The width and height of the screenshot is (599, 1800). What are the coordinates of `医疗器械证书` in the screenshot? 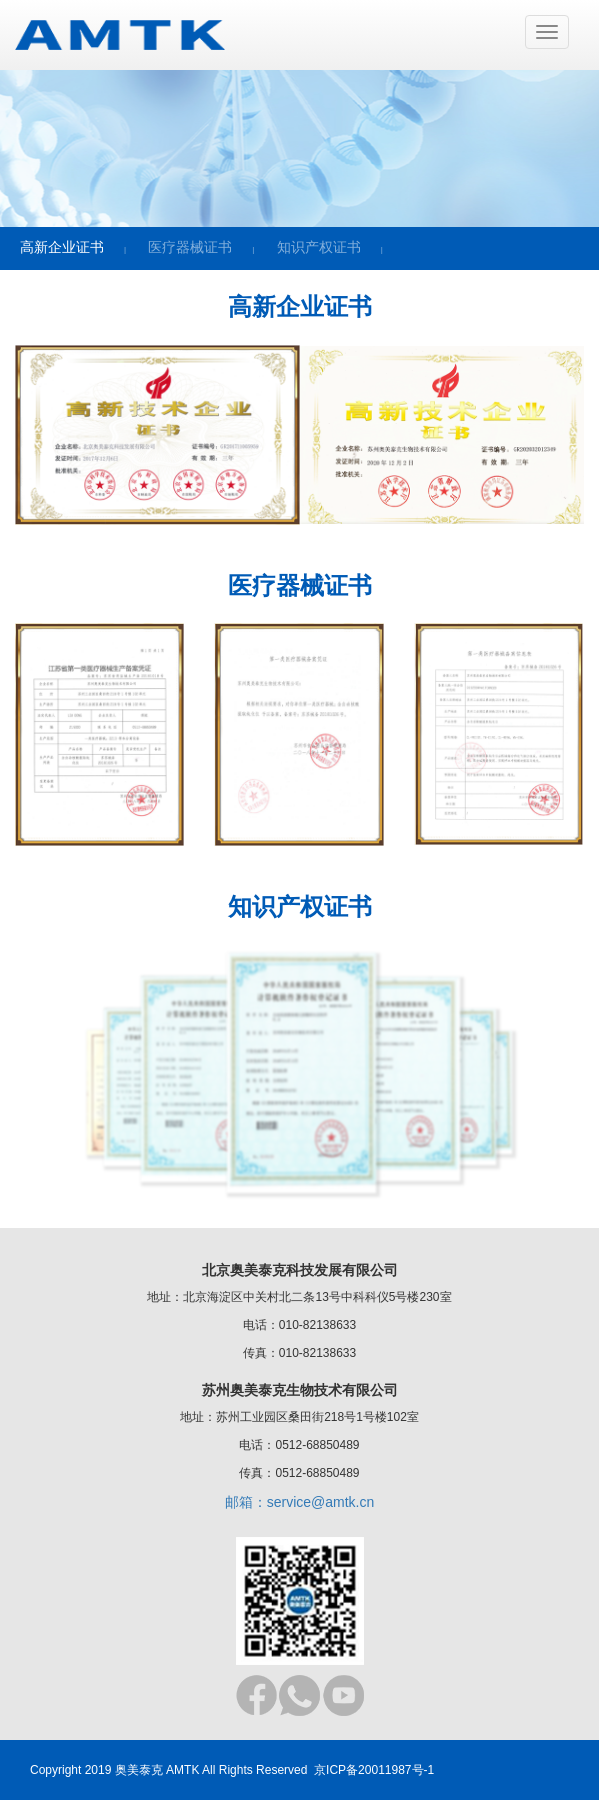 It's located at (190, 247).